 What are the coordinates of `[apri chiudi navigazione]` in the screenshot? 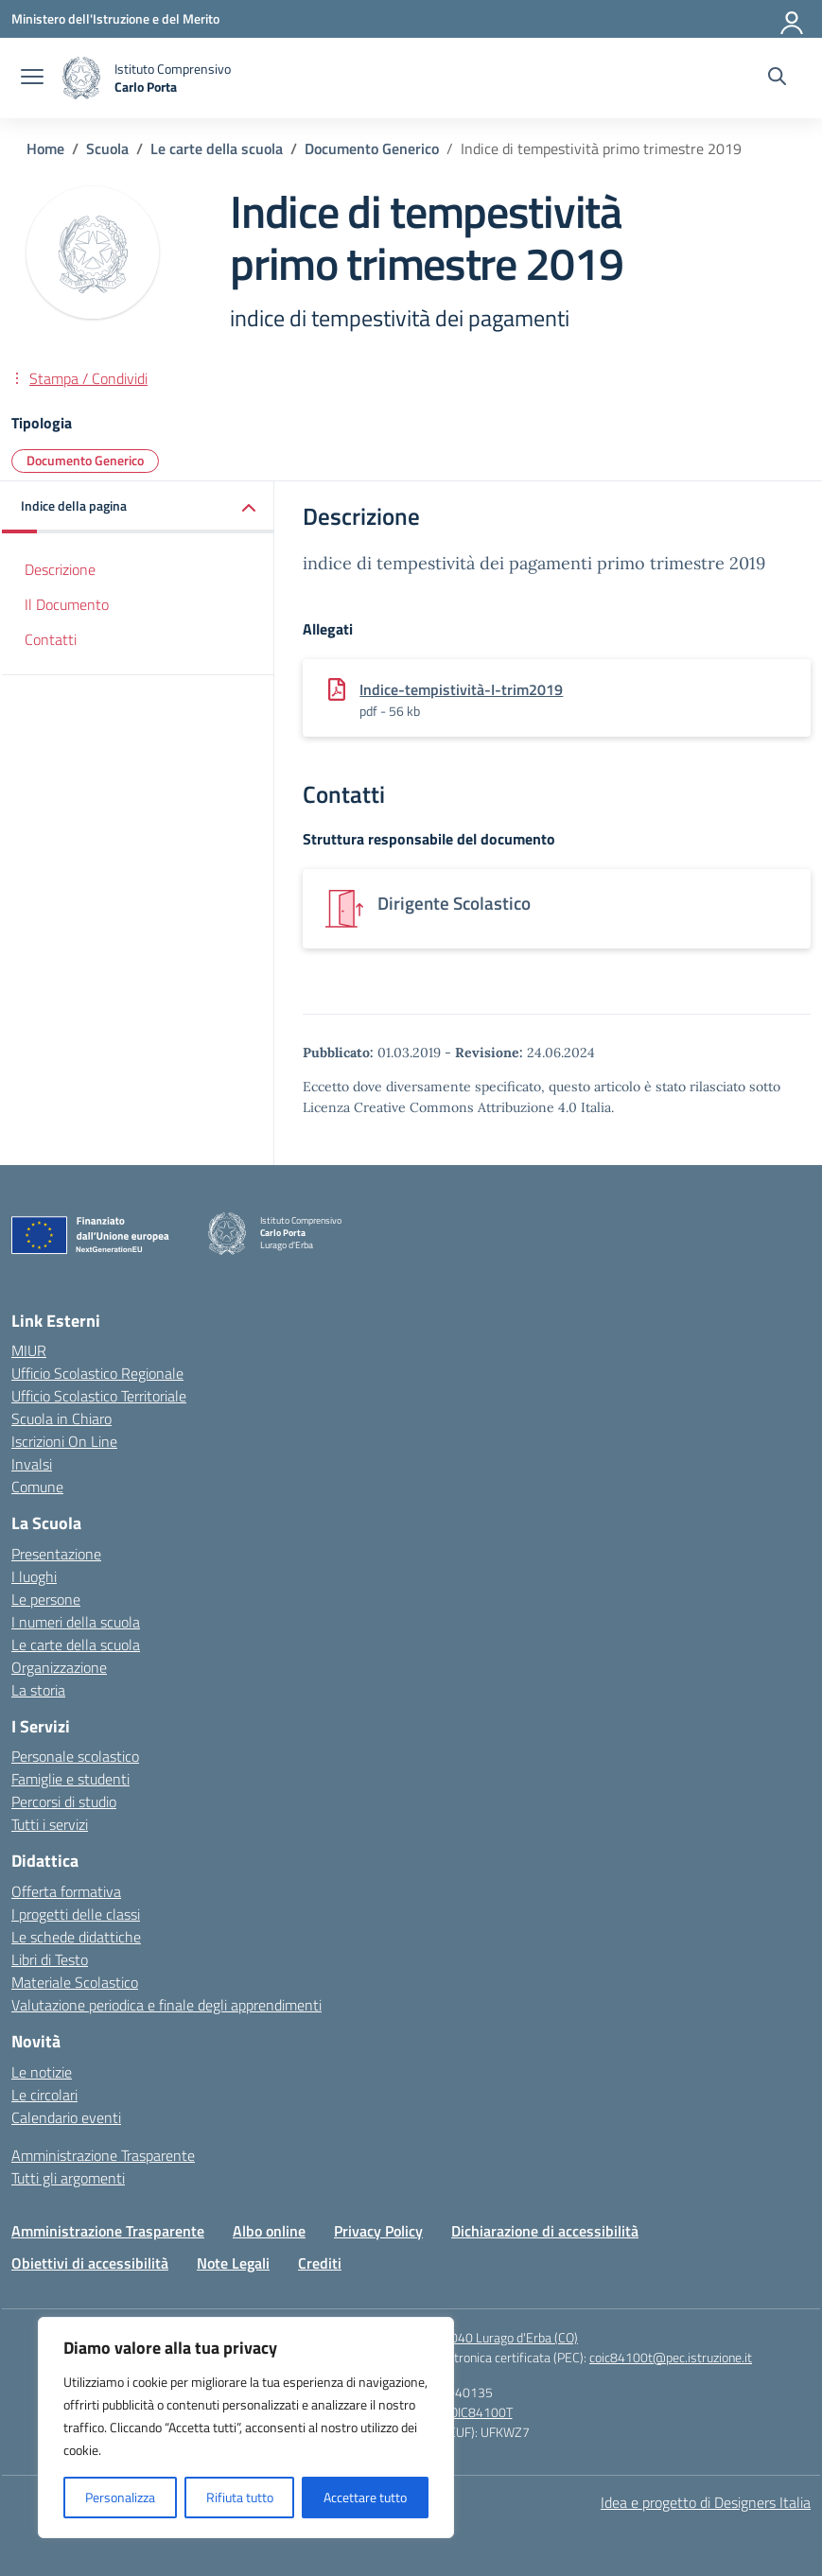 It's located at (32, 78).